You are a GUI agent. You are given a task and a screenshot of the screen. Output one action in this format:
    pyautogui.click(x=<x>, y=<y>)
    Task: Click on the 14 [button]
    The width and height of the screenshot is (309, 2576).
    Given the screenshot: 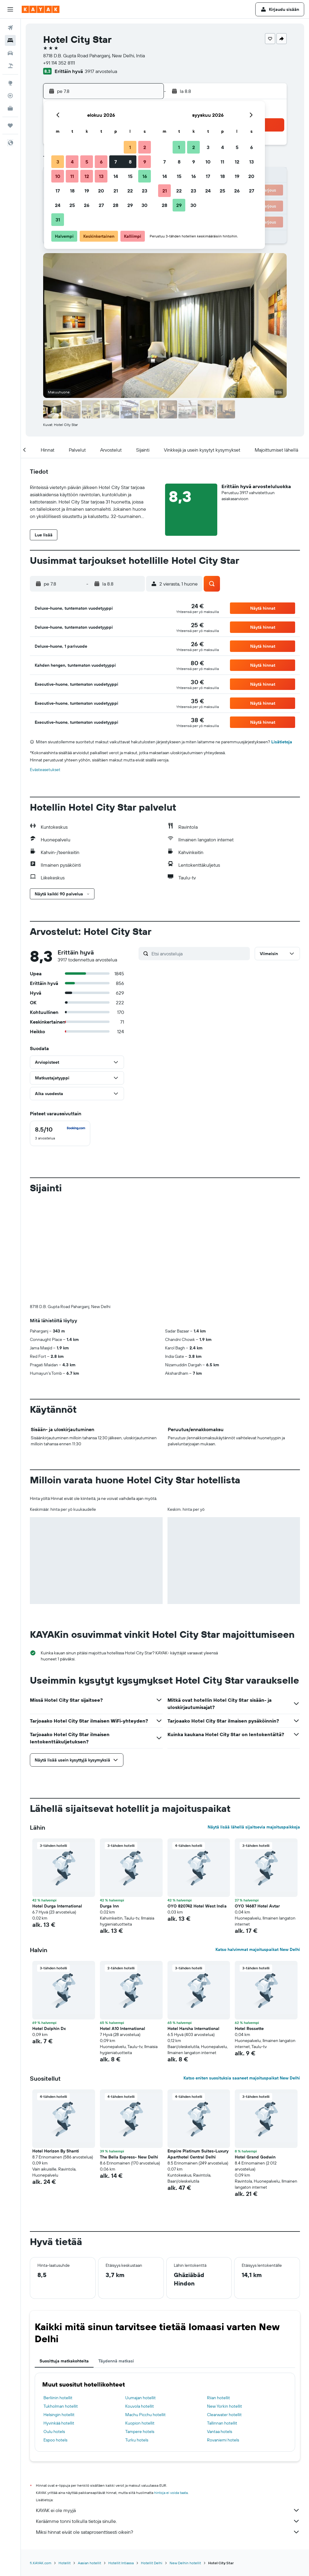 What is the action you would take?
    pyautogui.click(x=115, y=176)
    